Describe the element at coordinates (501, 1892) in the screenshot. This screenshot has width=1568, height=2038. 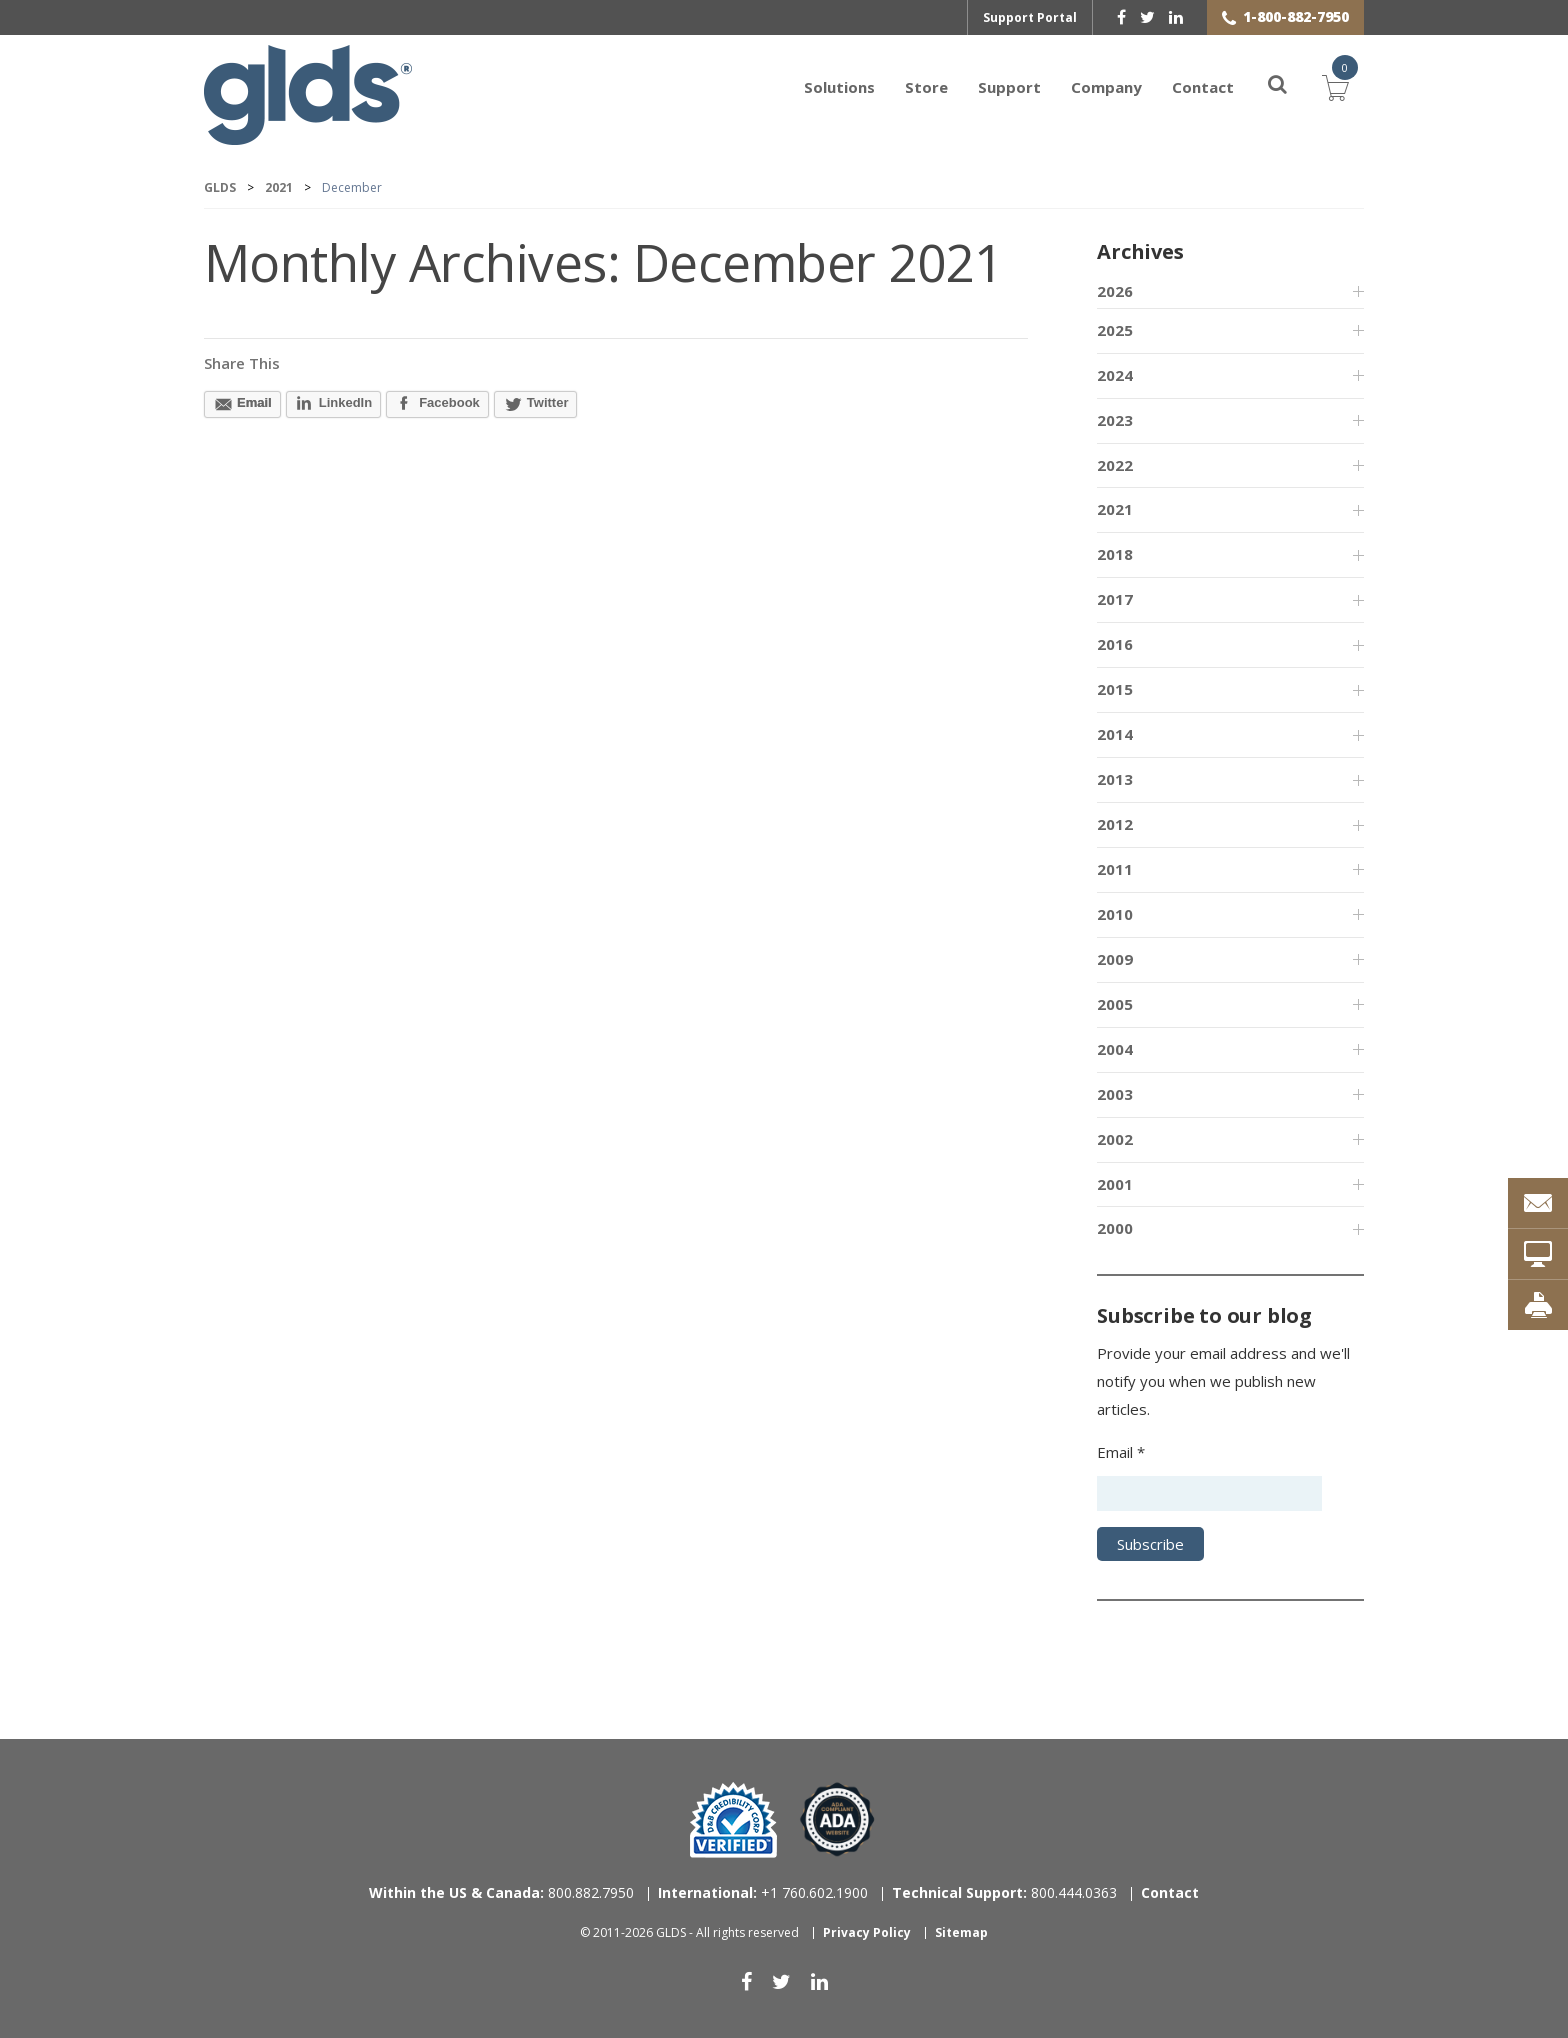
I see `800.882.7950` at that location.